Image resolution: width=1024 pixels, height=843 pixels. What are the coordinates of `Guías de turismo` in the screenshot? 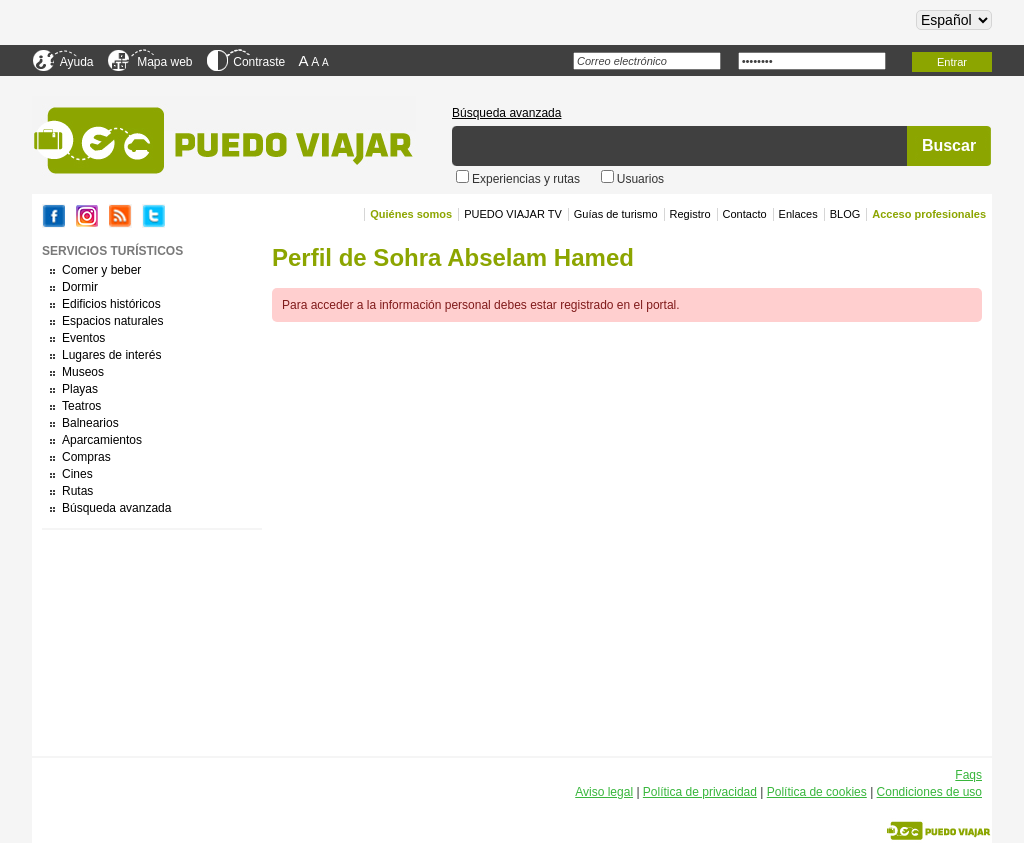 It's located at (616, 214).